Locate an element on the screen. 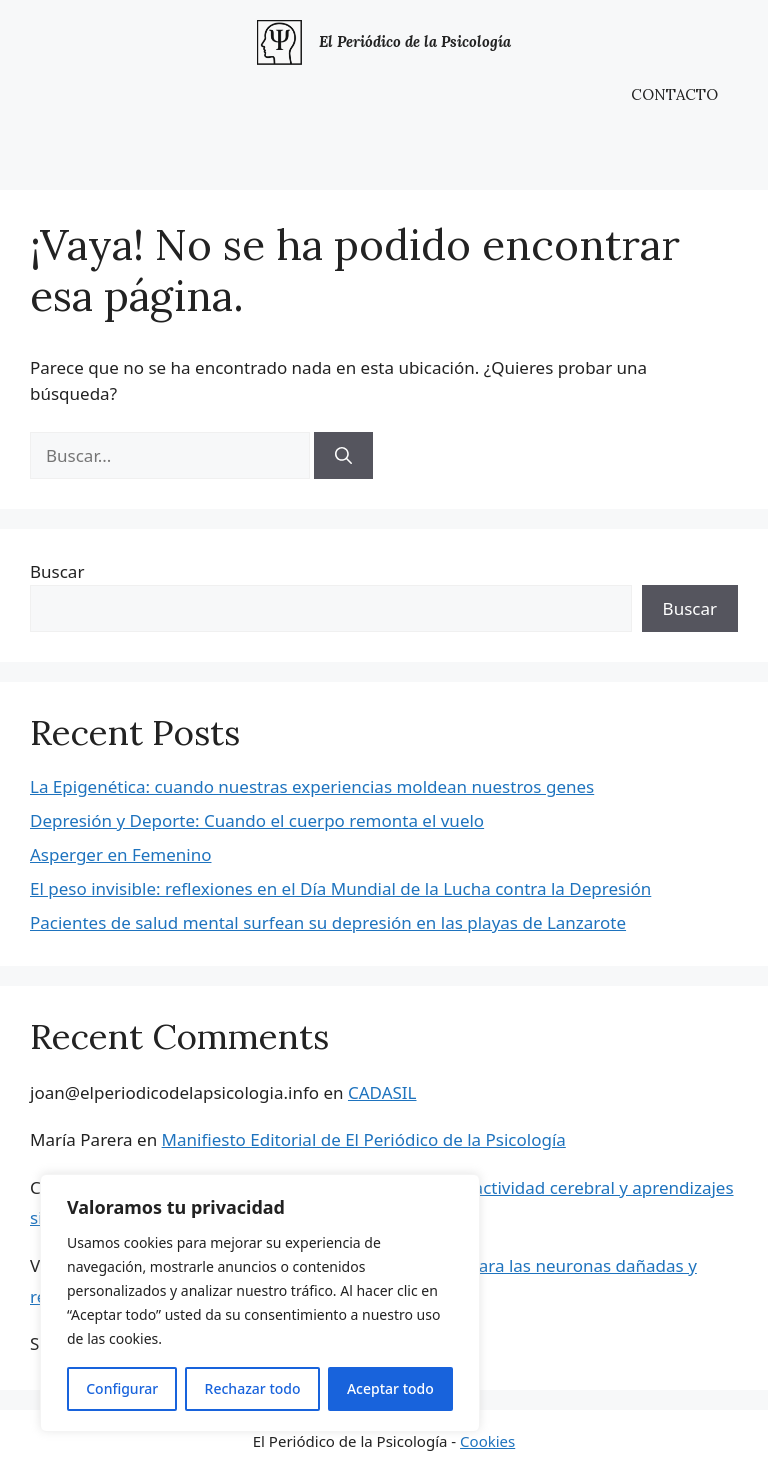 Image resolution: width=768 pixels, height=1472 pixels. CONTACTO is located at coordinates (674, 94).